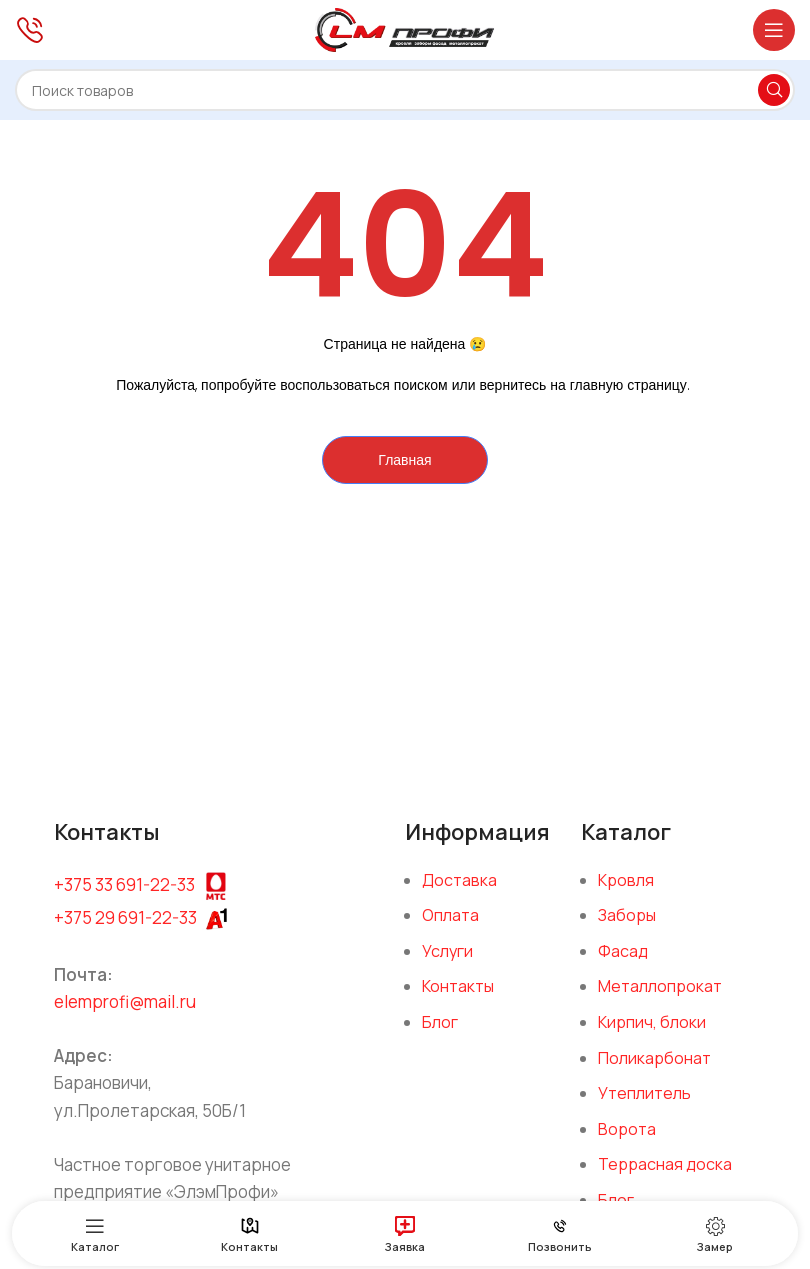  Describe the element at coordinates (660, 986) in the screenshot. I see `Металлопрокат` at that location.